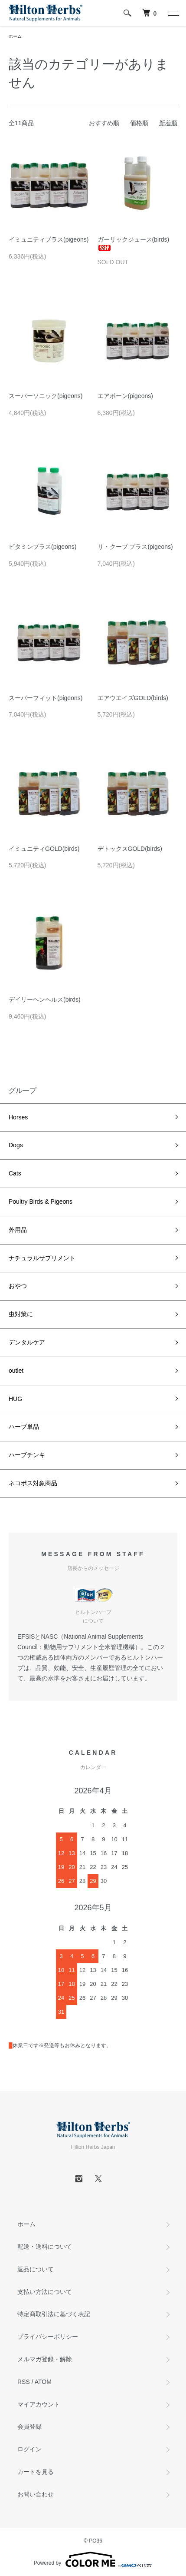 The height and width of the screenshot is (2576, 186). Describe the element at coordinates (173, 13) in the screenshot. I see `[メニュー]` at that location.